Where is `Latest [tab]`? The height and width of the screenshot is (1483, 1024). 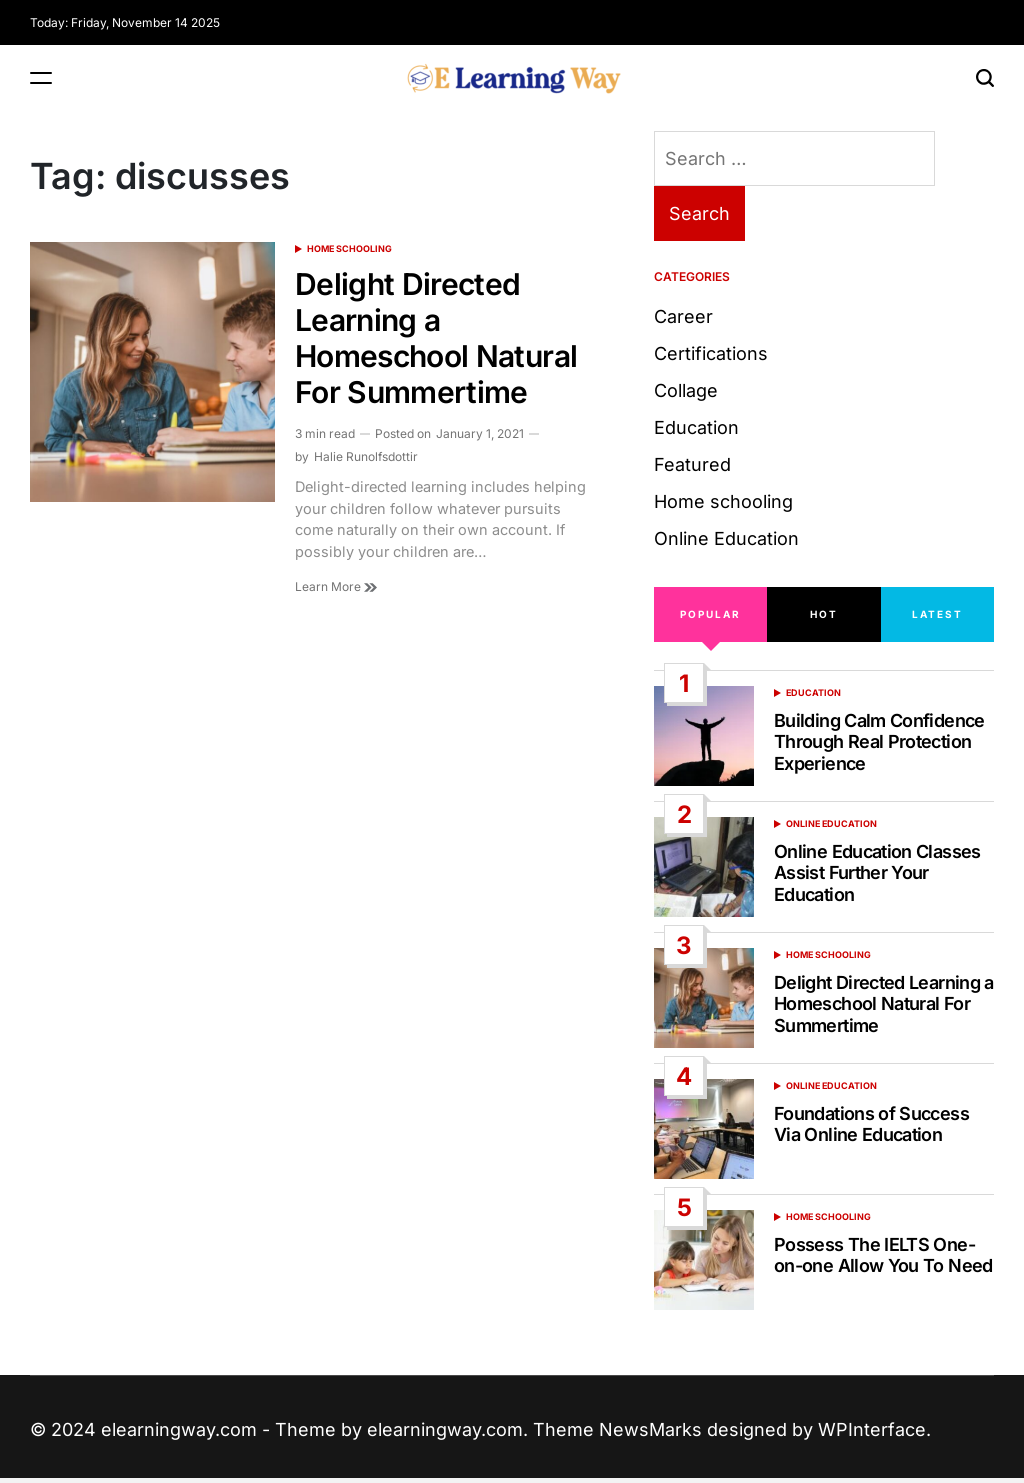 Latest [tab] is located at coordinates (937, 614).